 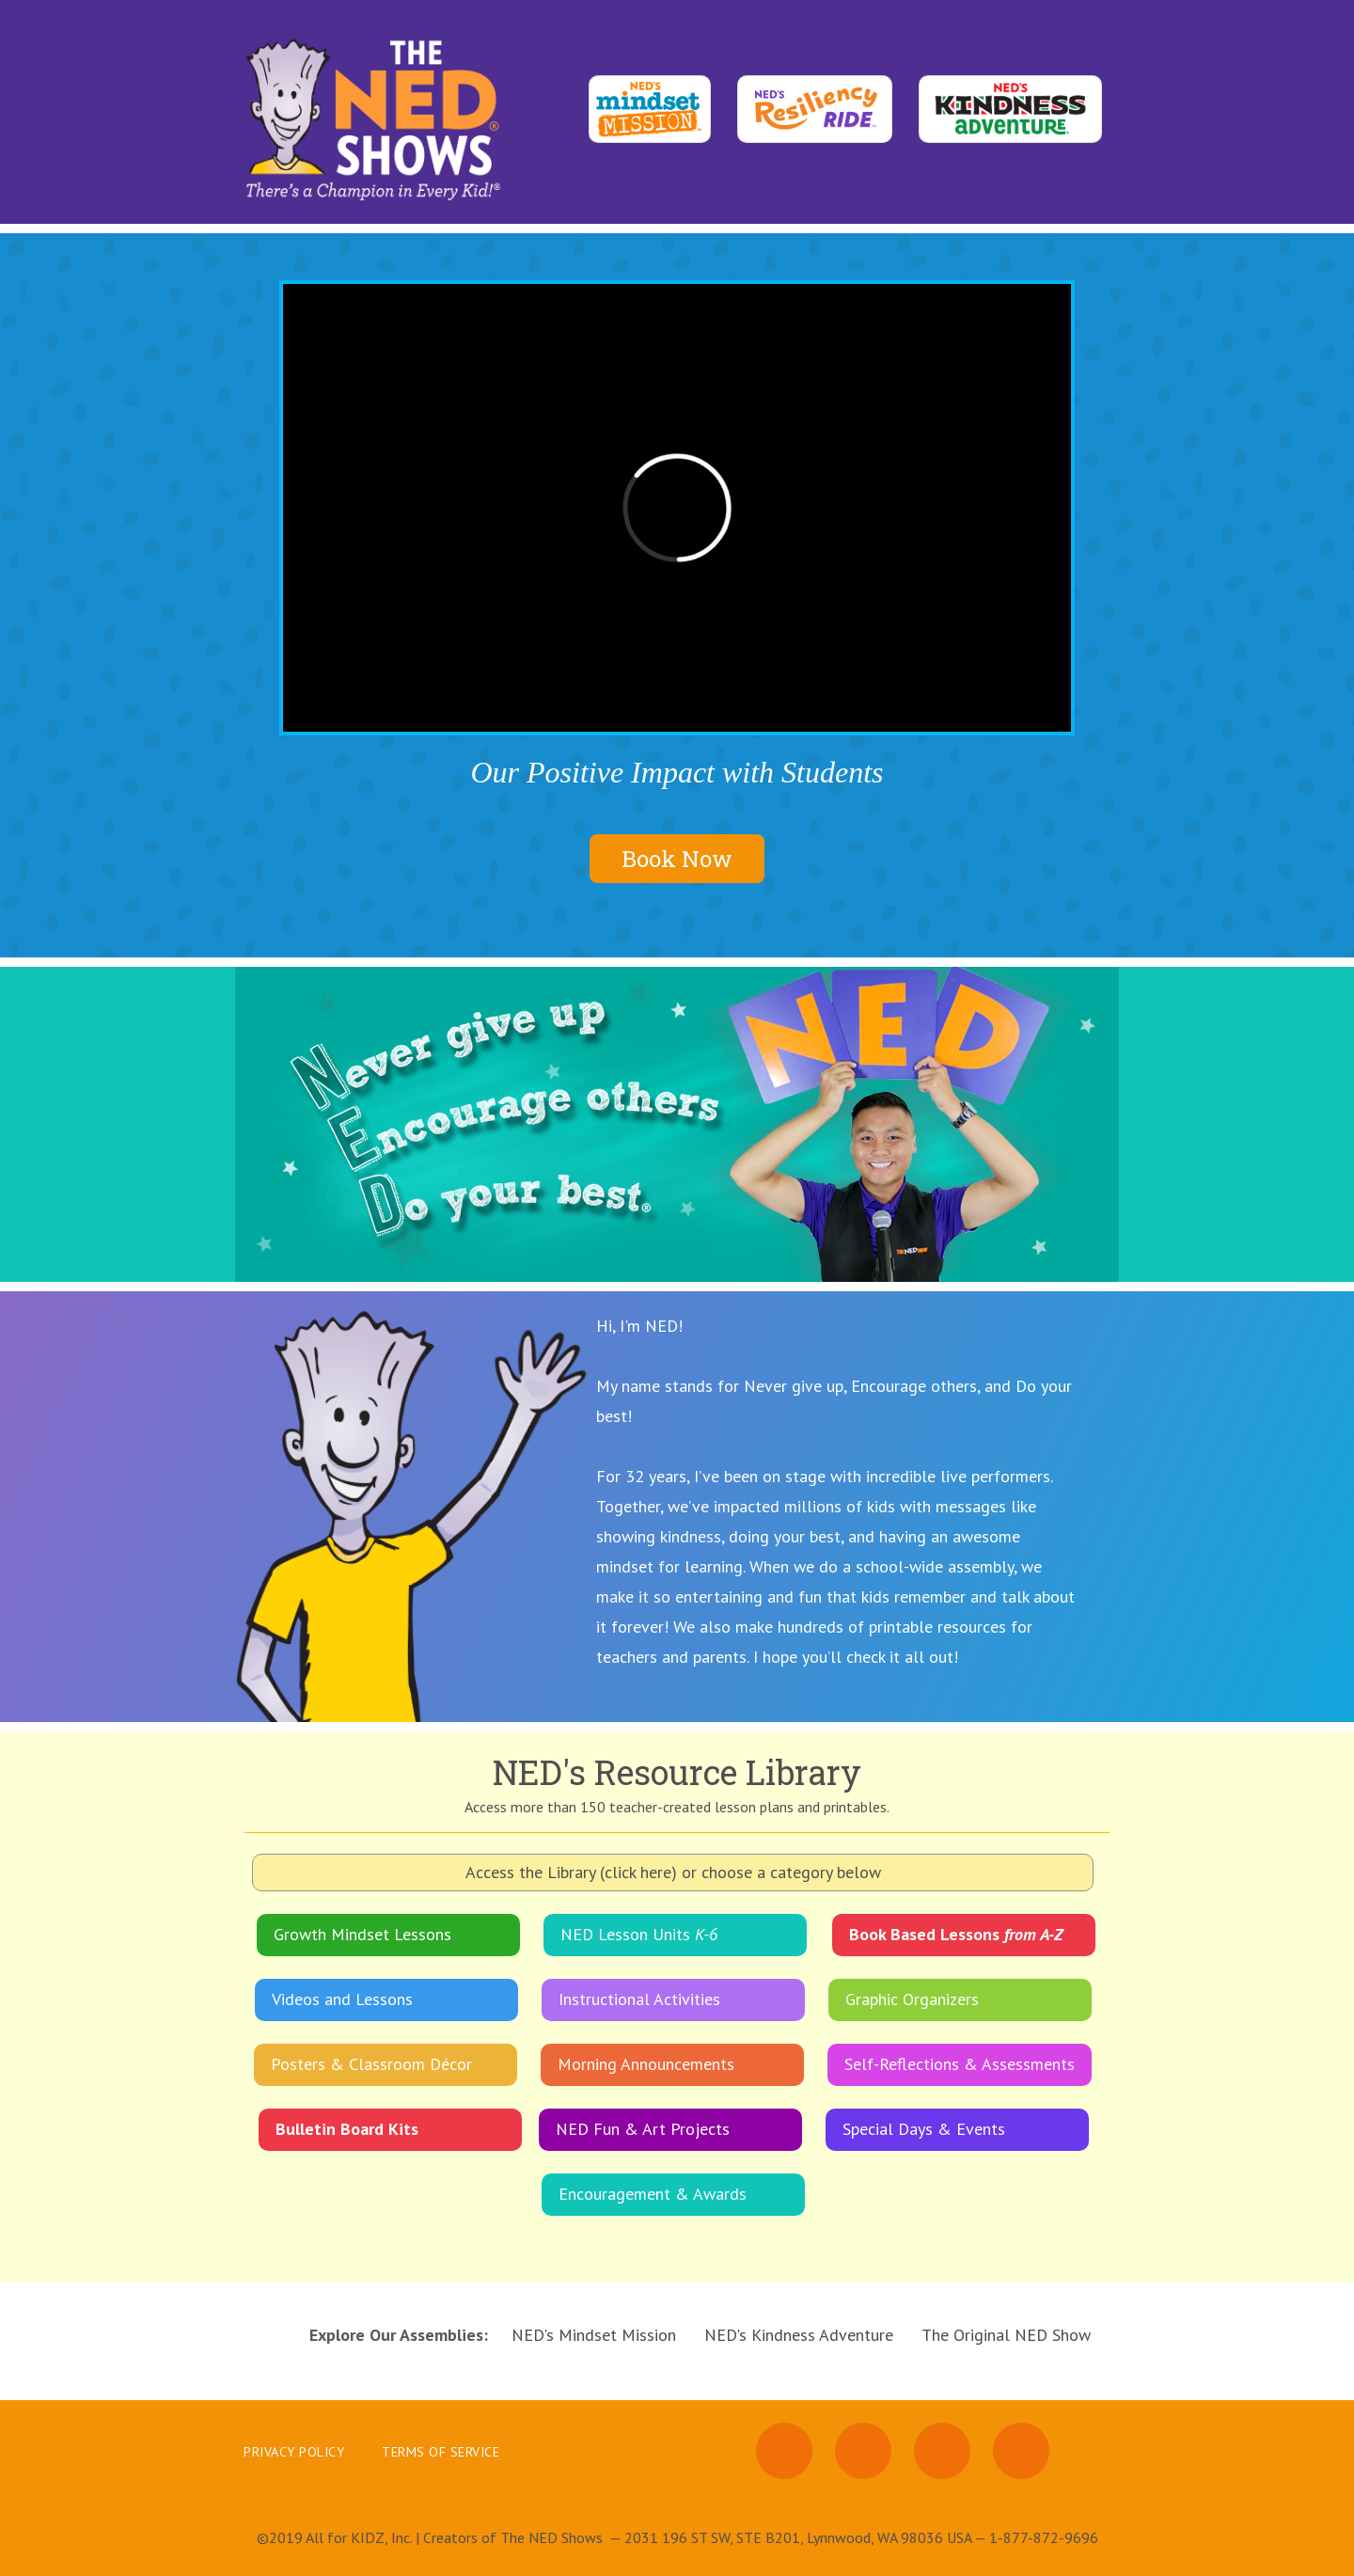 I want to click on The Original NED Show, so click(x=1006, y=2335).